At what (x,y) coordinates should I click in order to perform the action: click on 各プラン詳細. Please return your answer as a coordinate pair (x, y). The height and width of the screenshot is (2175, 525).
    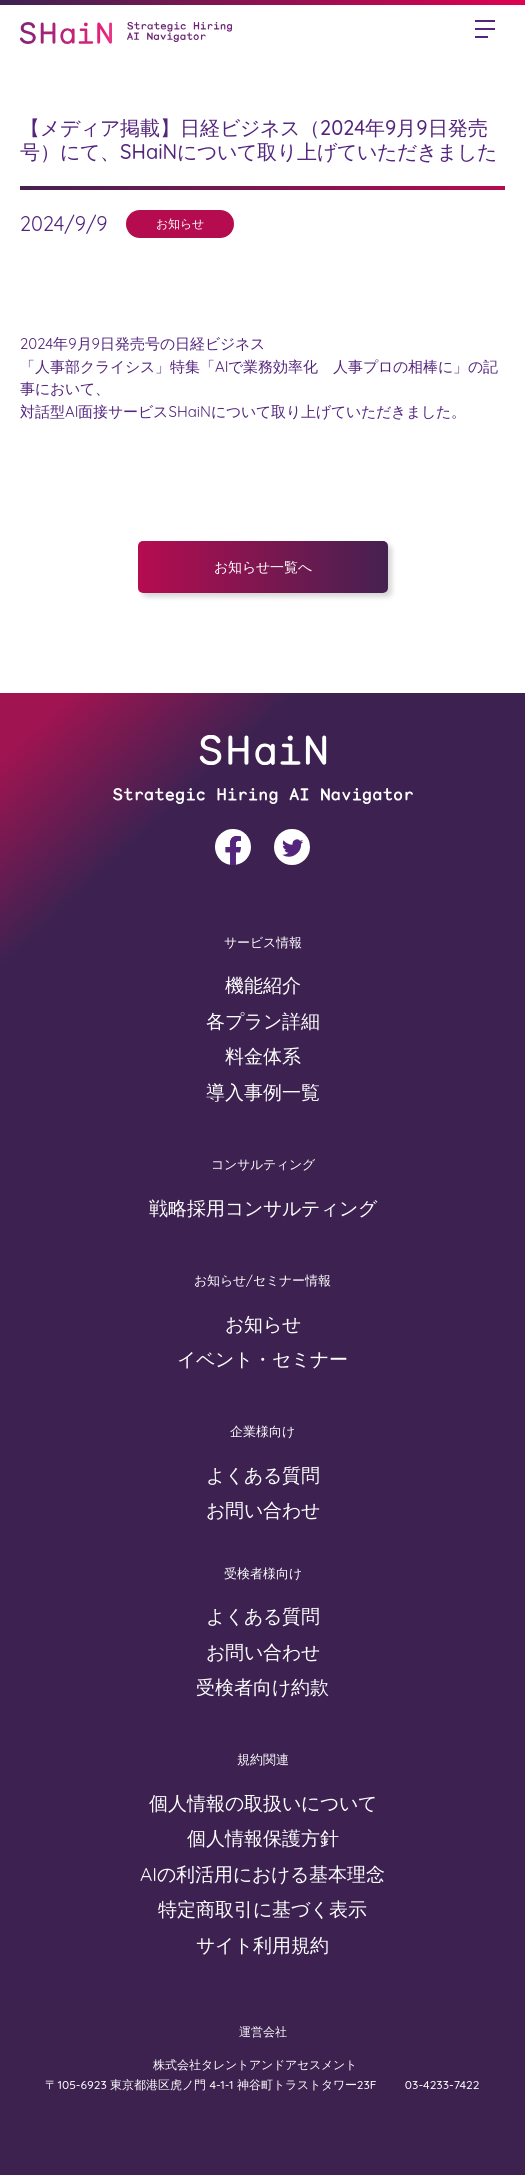
    Looking at the image, I should click on (263, 1021).